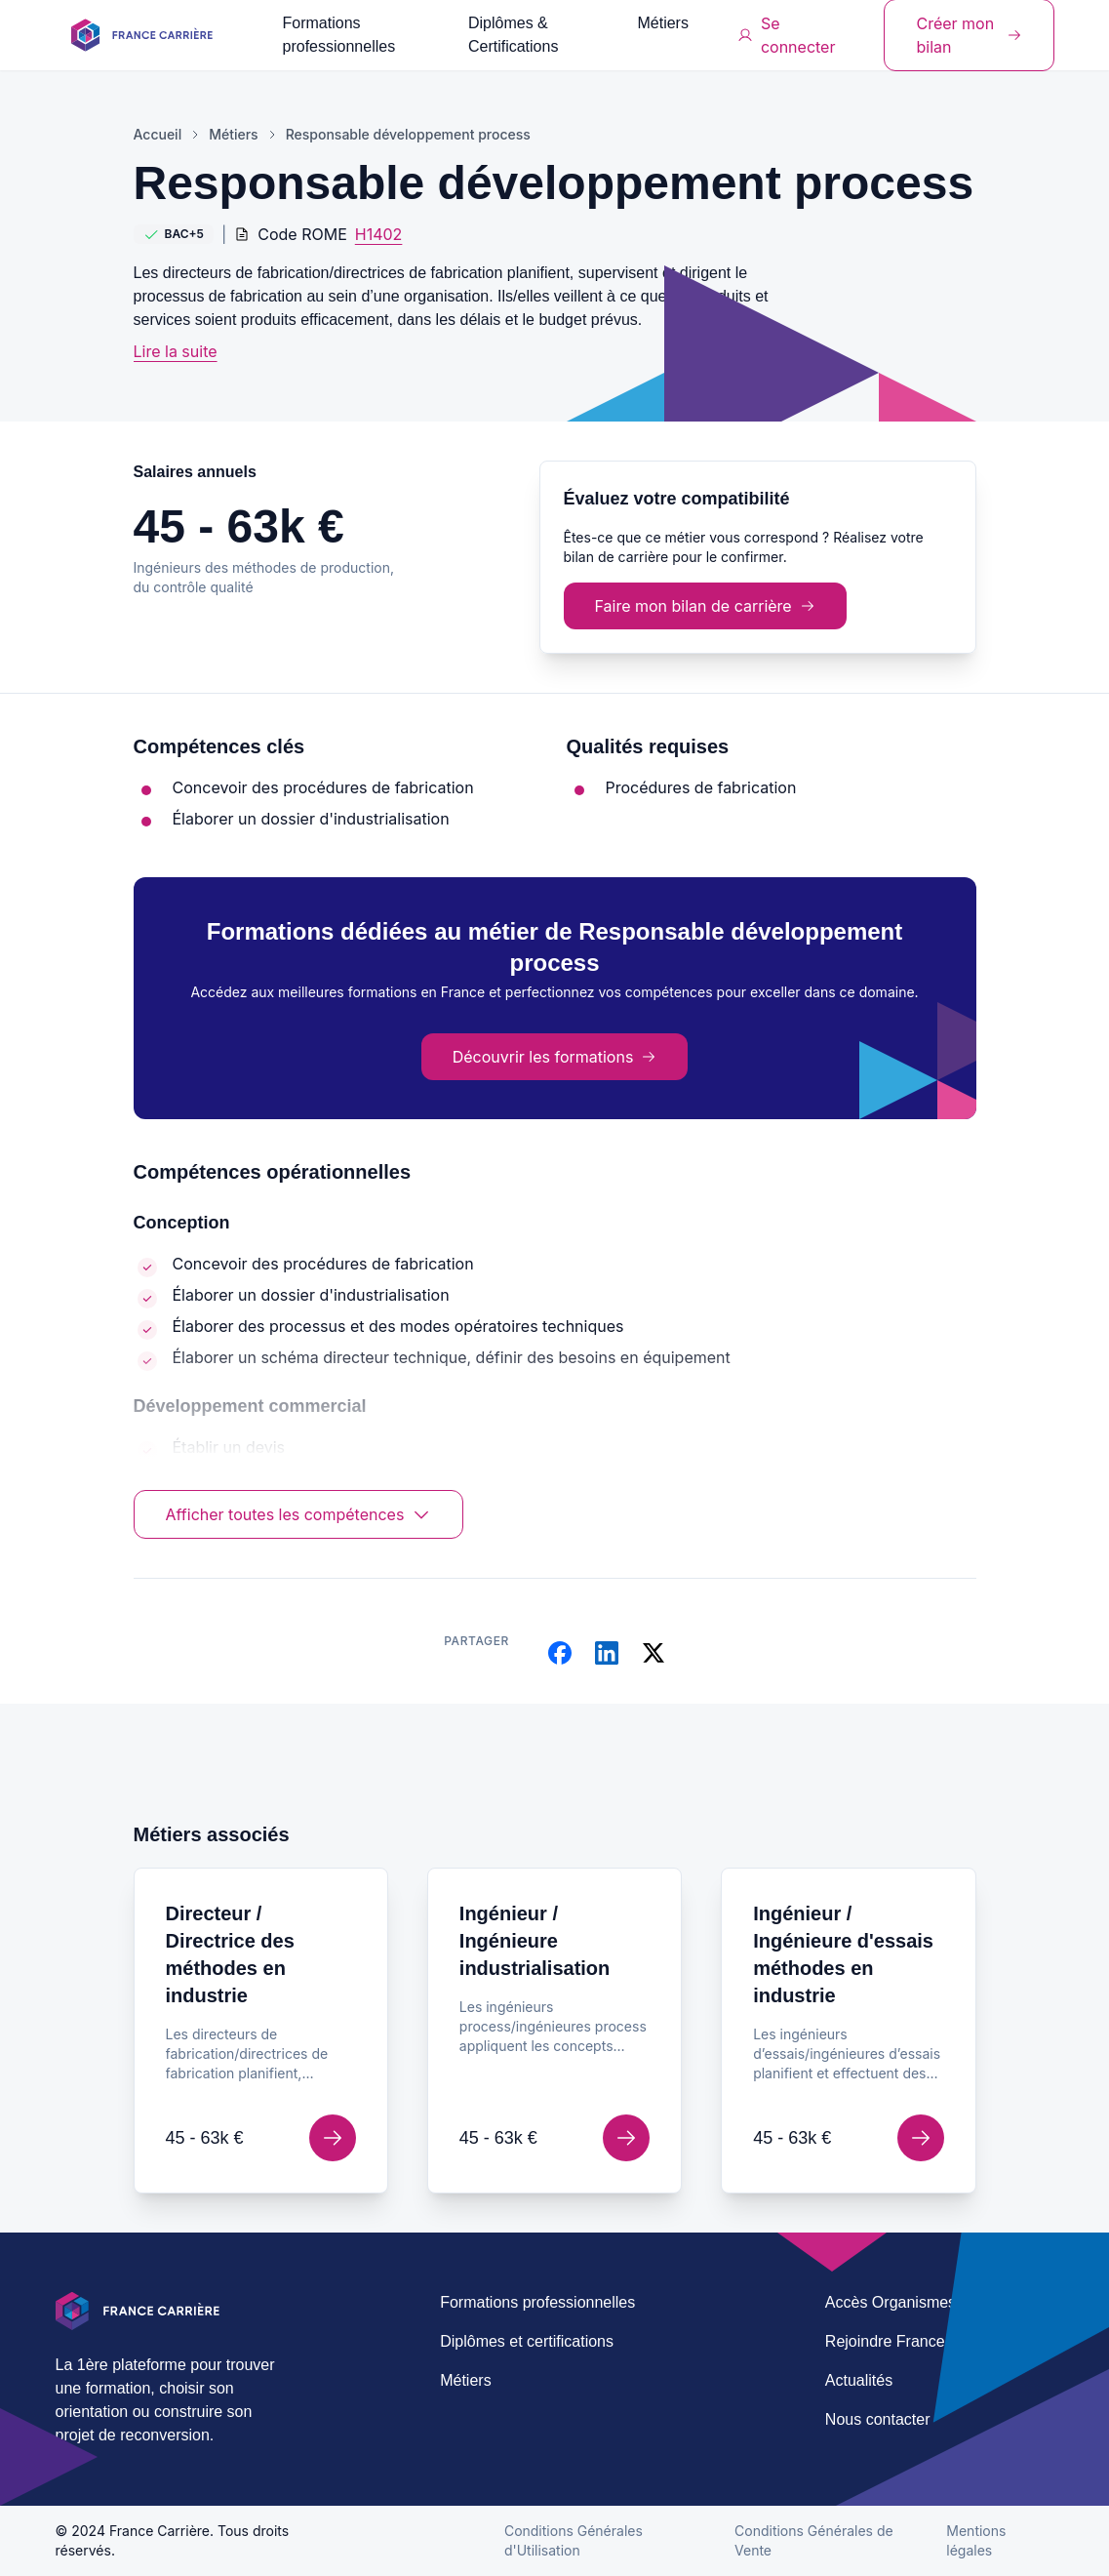 This screenshot has width=1109, height=2576. Describe the element at coordinates (976, 2540) in the screenshot. I see `Mentions légales` at that location.